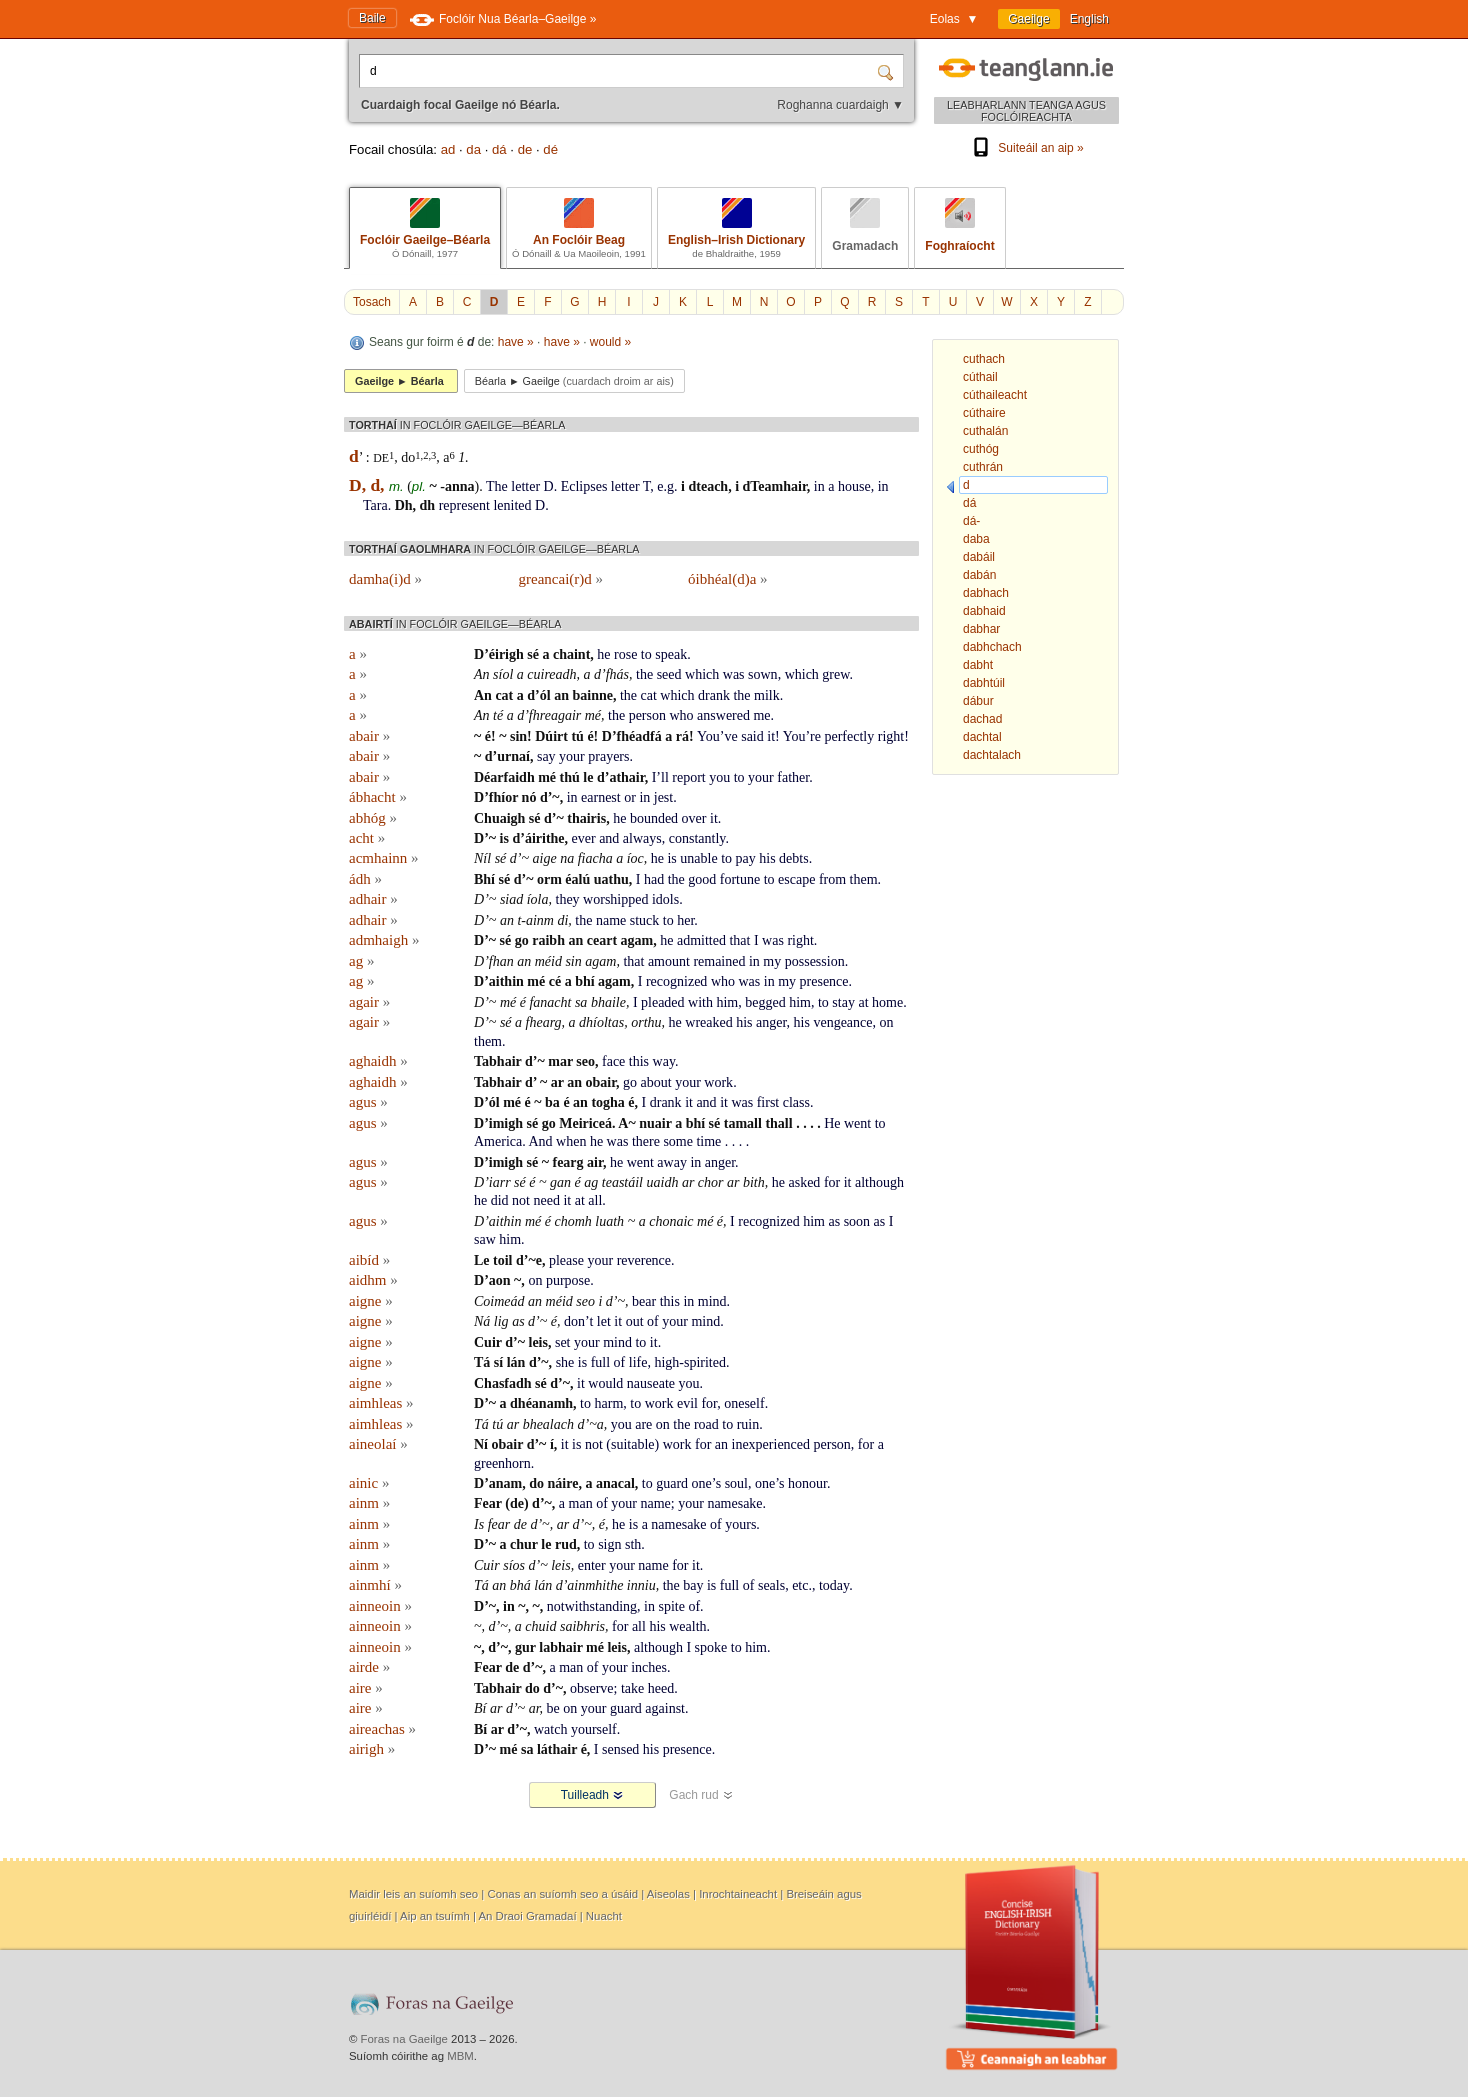 The height and width of the screenshot is (2097, 1468). I want to click on to, so click(646, 654).